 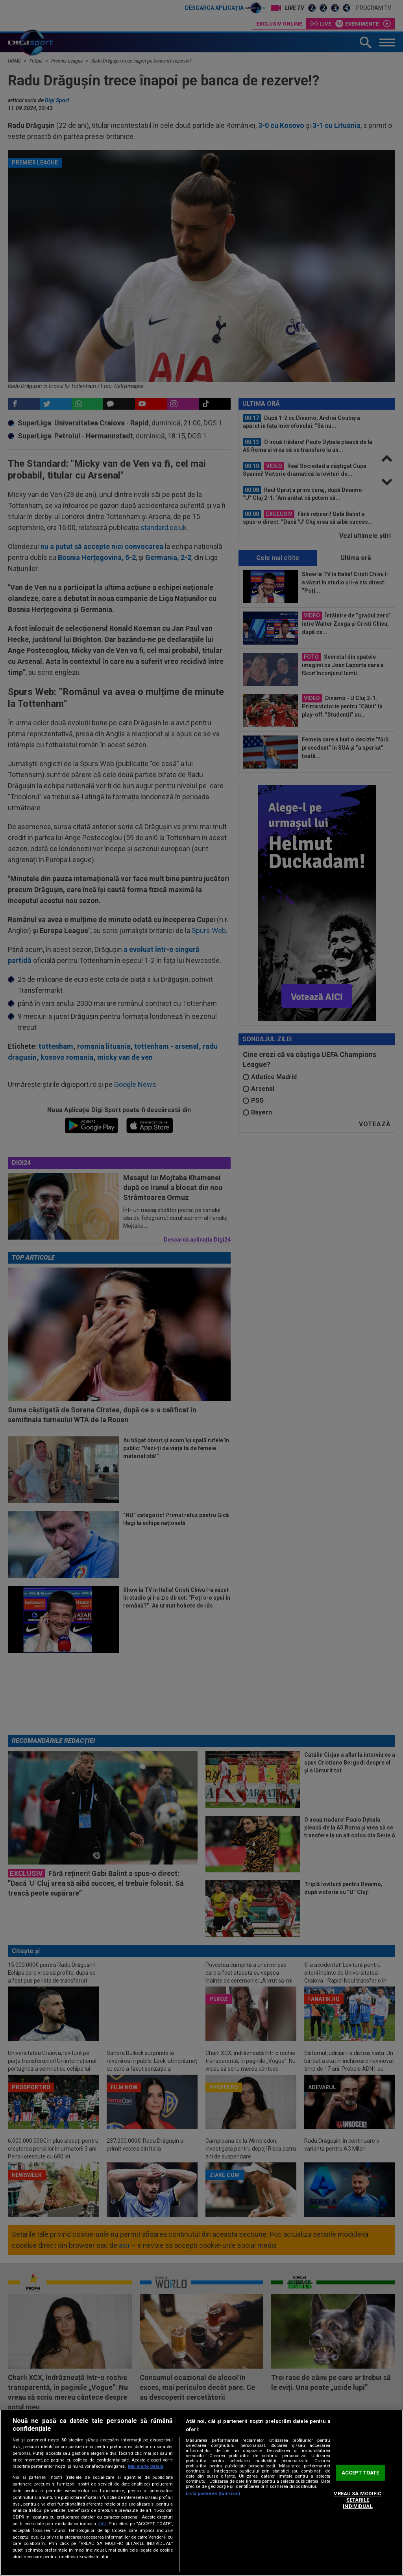 I want to click on Mai multe detalii [Mai multe informații despre confidențialitatea datelor dvs., se deschide într-o fereastră nouă], so click(x=145, y=2466).